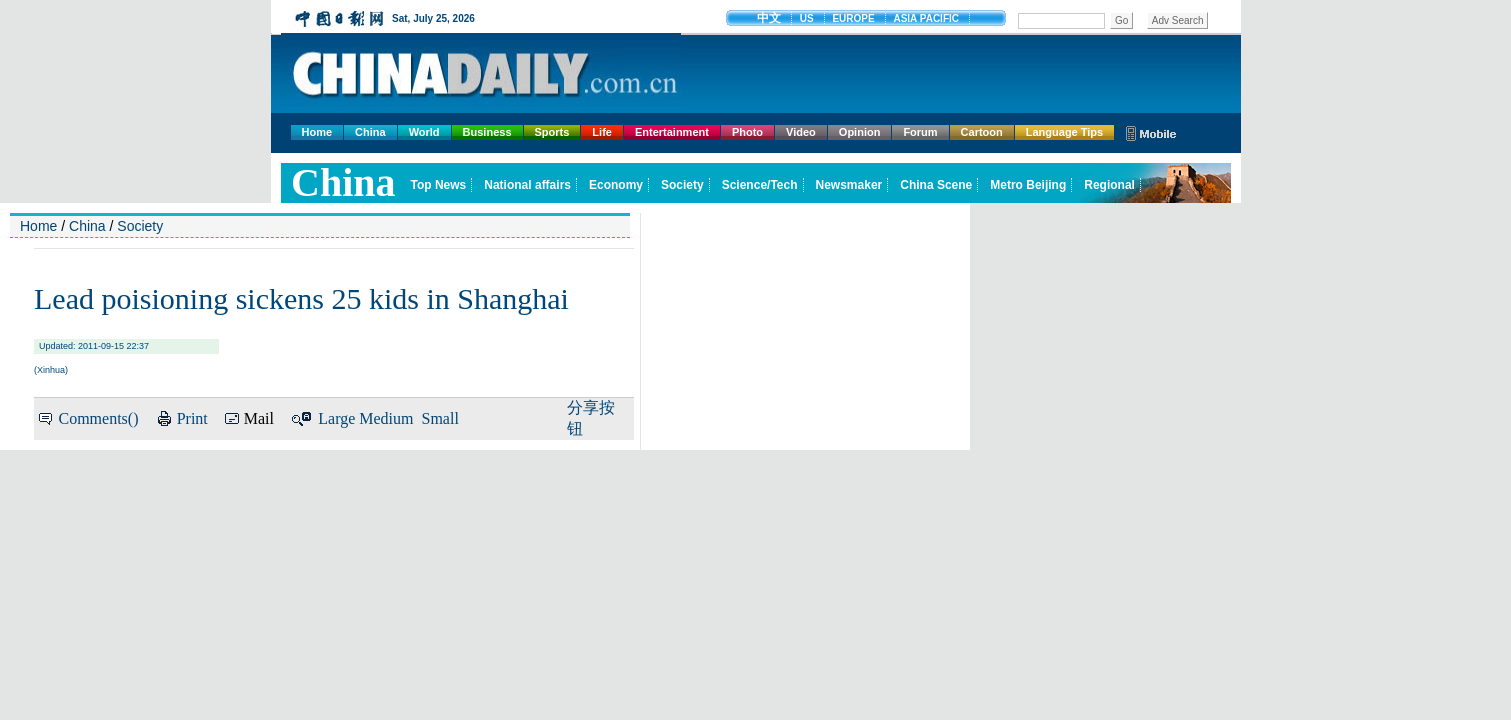 The image size is (1511, 720). I want to click on Photo, so click(747, 132).